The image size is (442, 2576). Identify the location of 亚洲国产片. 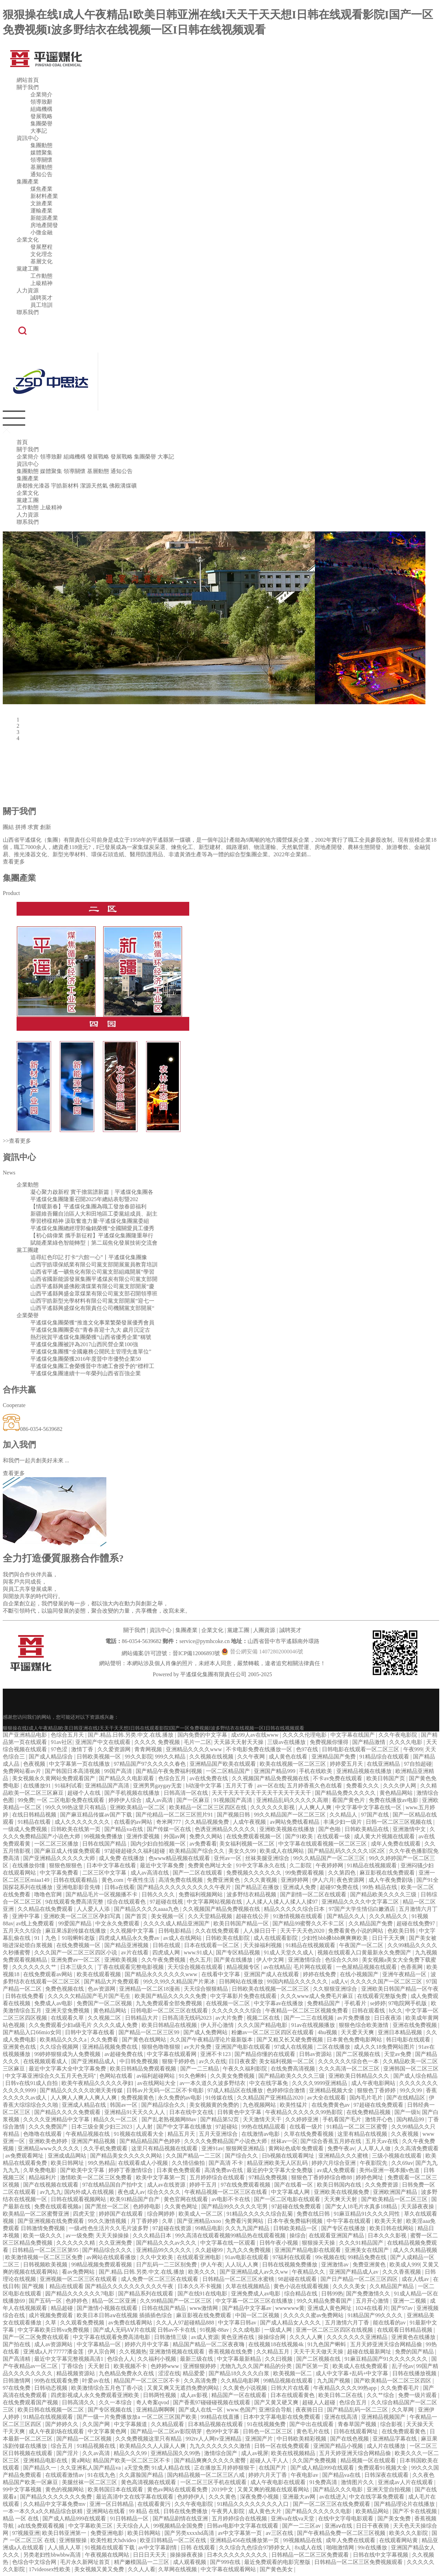
(259, 2439).